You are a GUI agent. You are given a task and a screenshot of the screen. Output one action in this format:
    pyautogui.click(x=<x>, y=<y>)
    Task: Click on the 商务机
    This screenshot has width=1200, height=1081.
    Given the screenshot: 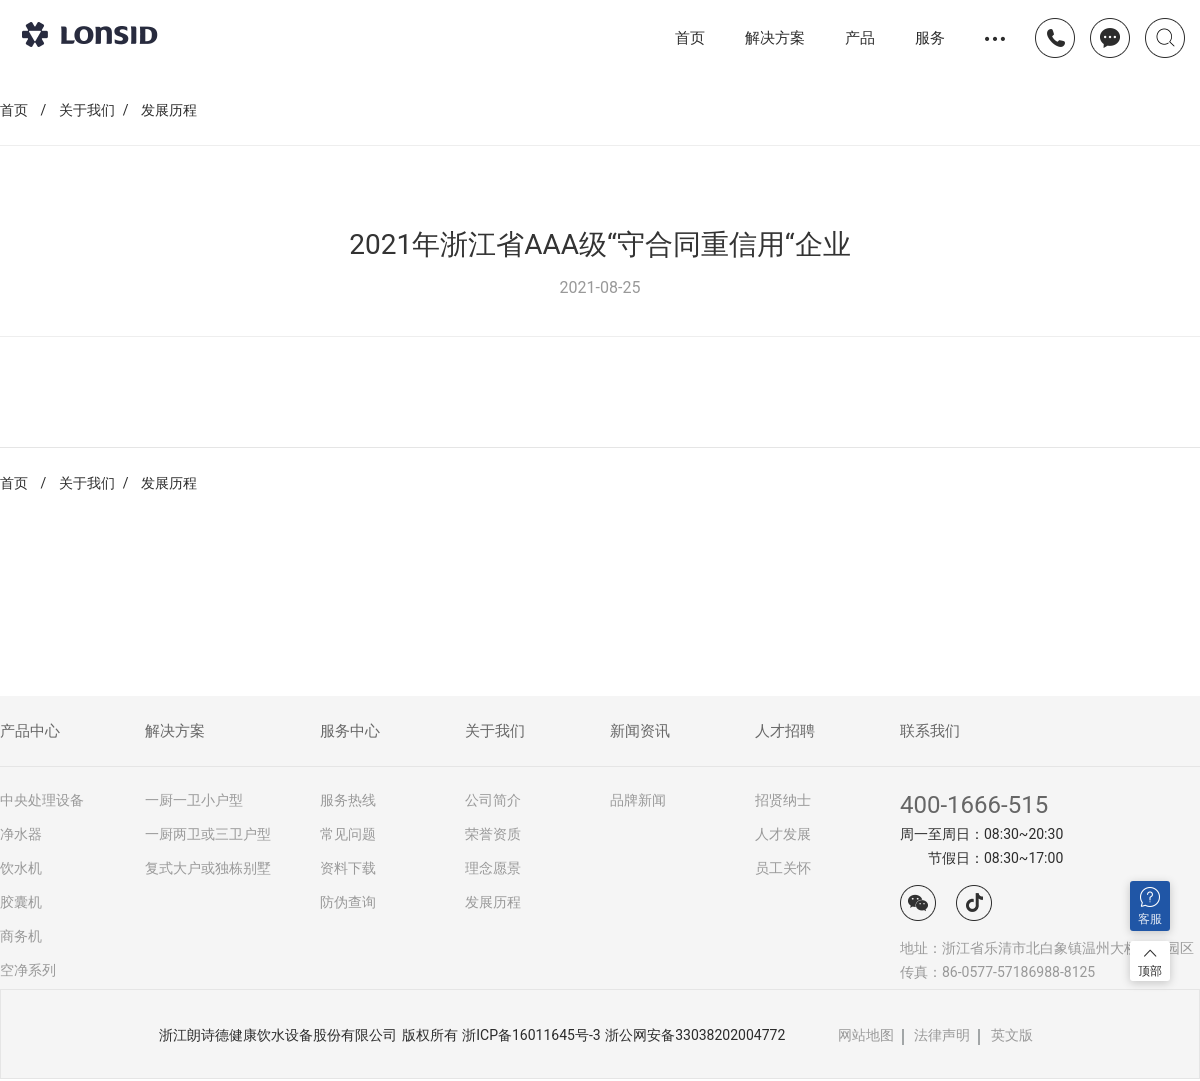 What is the action you would take?
    pyautogui.click(x=21, y=936)
    